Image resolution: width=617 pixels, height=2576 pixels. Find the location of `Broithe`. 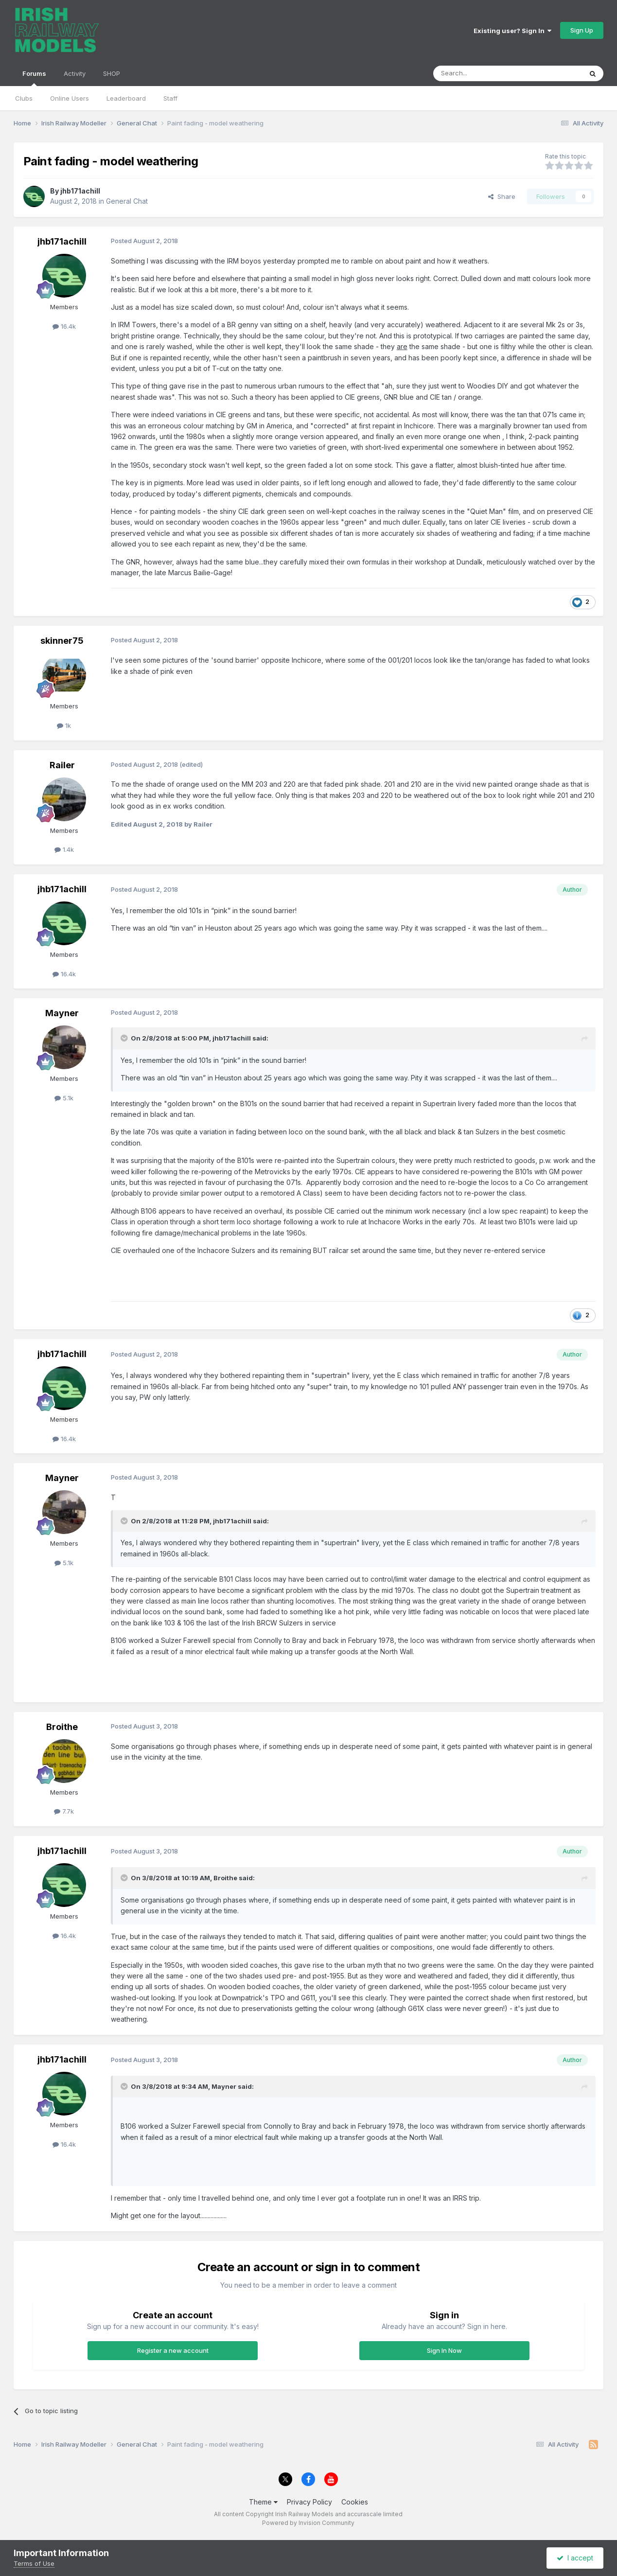

Broithe is located at coordinates (62, 1727).